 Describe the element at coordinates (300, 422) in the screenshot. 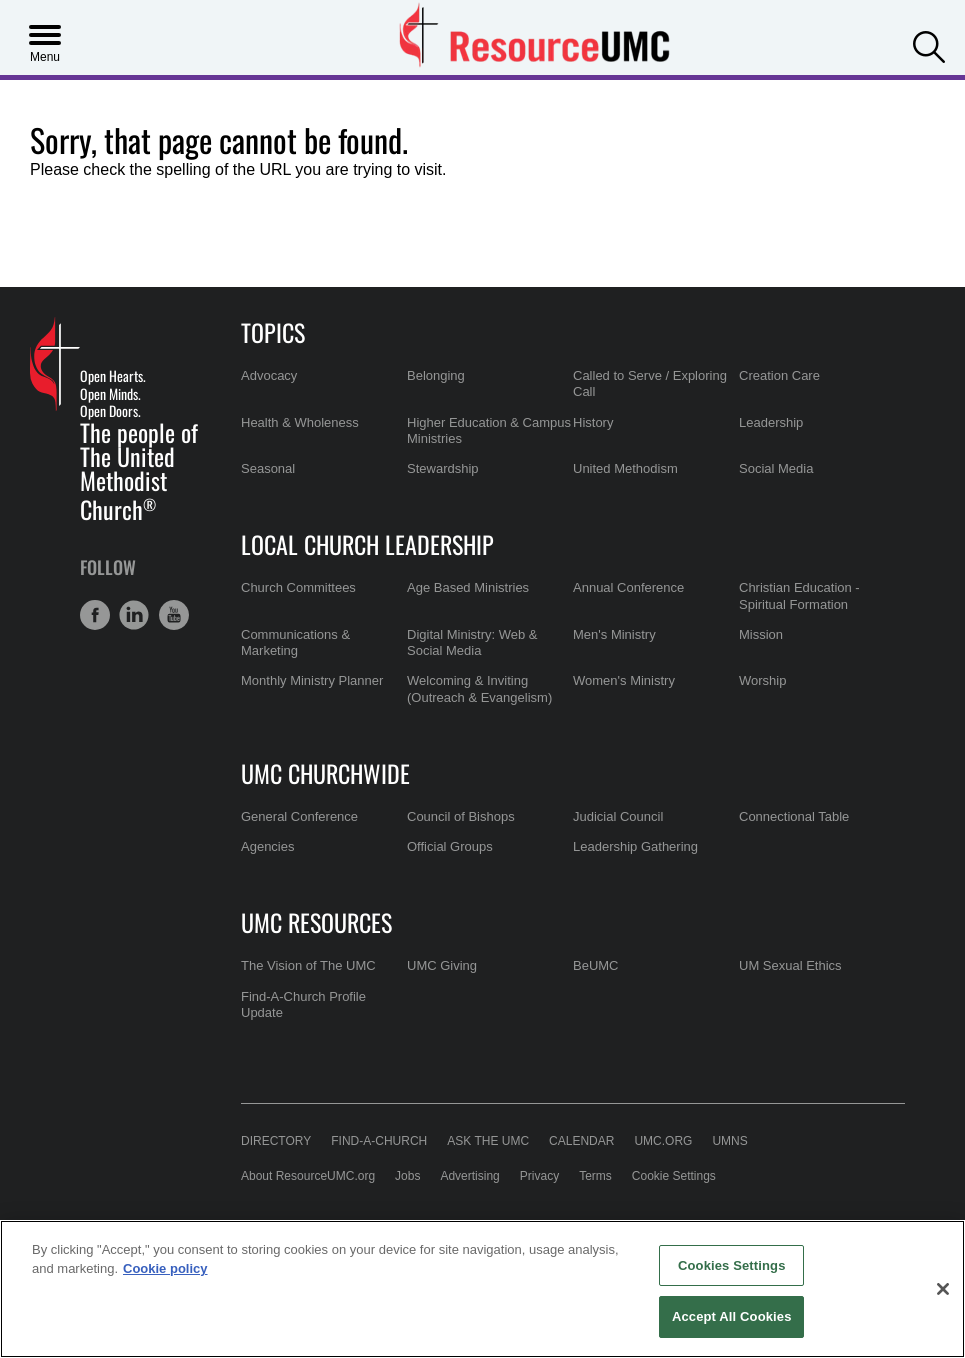

I see `Health & Wholeness` at that location.